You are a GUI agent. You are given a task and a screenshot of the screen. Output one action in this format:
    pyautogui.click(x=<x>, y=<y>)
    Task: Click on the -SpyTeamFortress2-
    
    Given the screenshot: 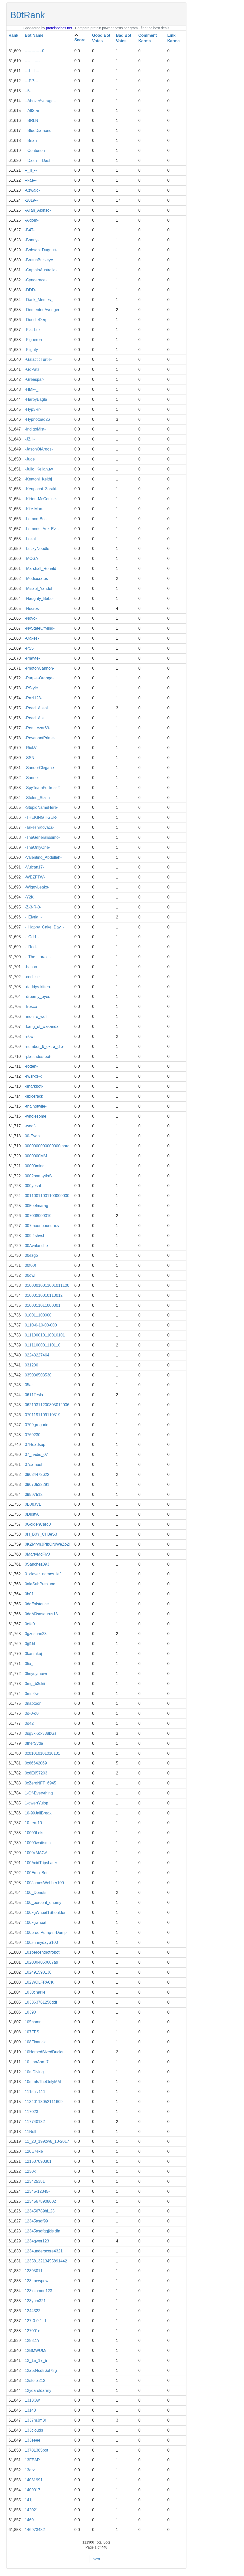 What is the action you would take?
    pyautogui.click(x=43, y=788)
    